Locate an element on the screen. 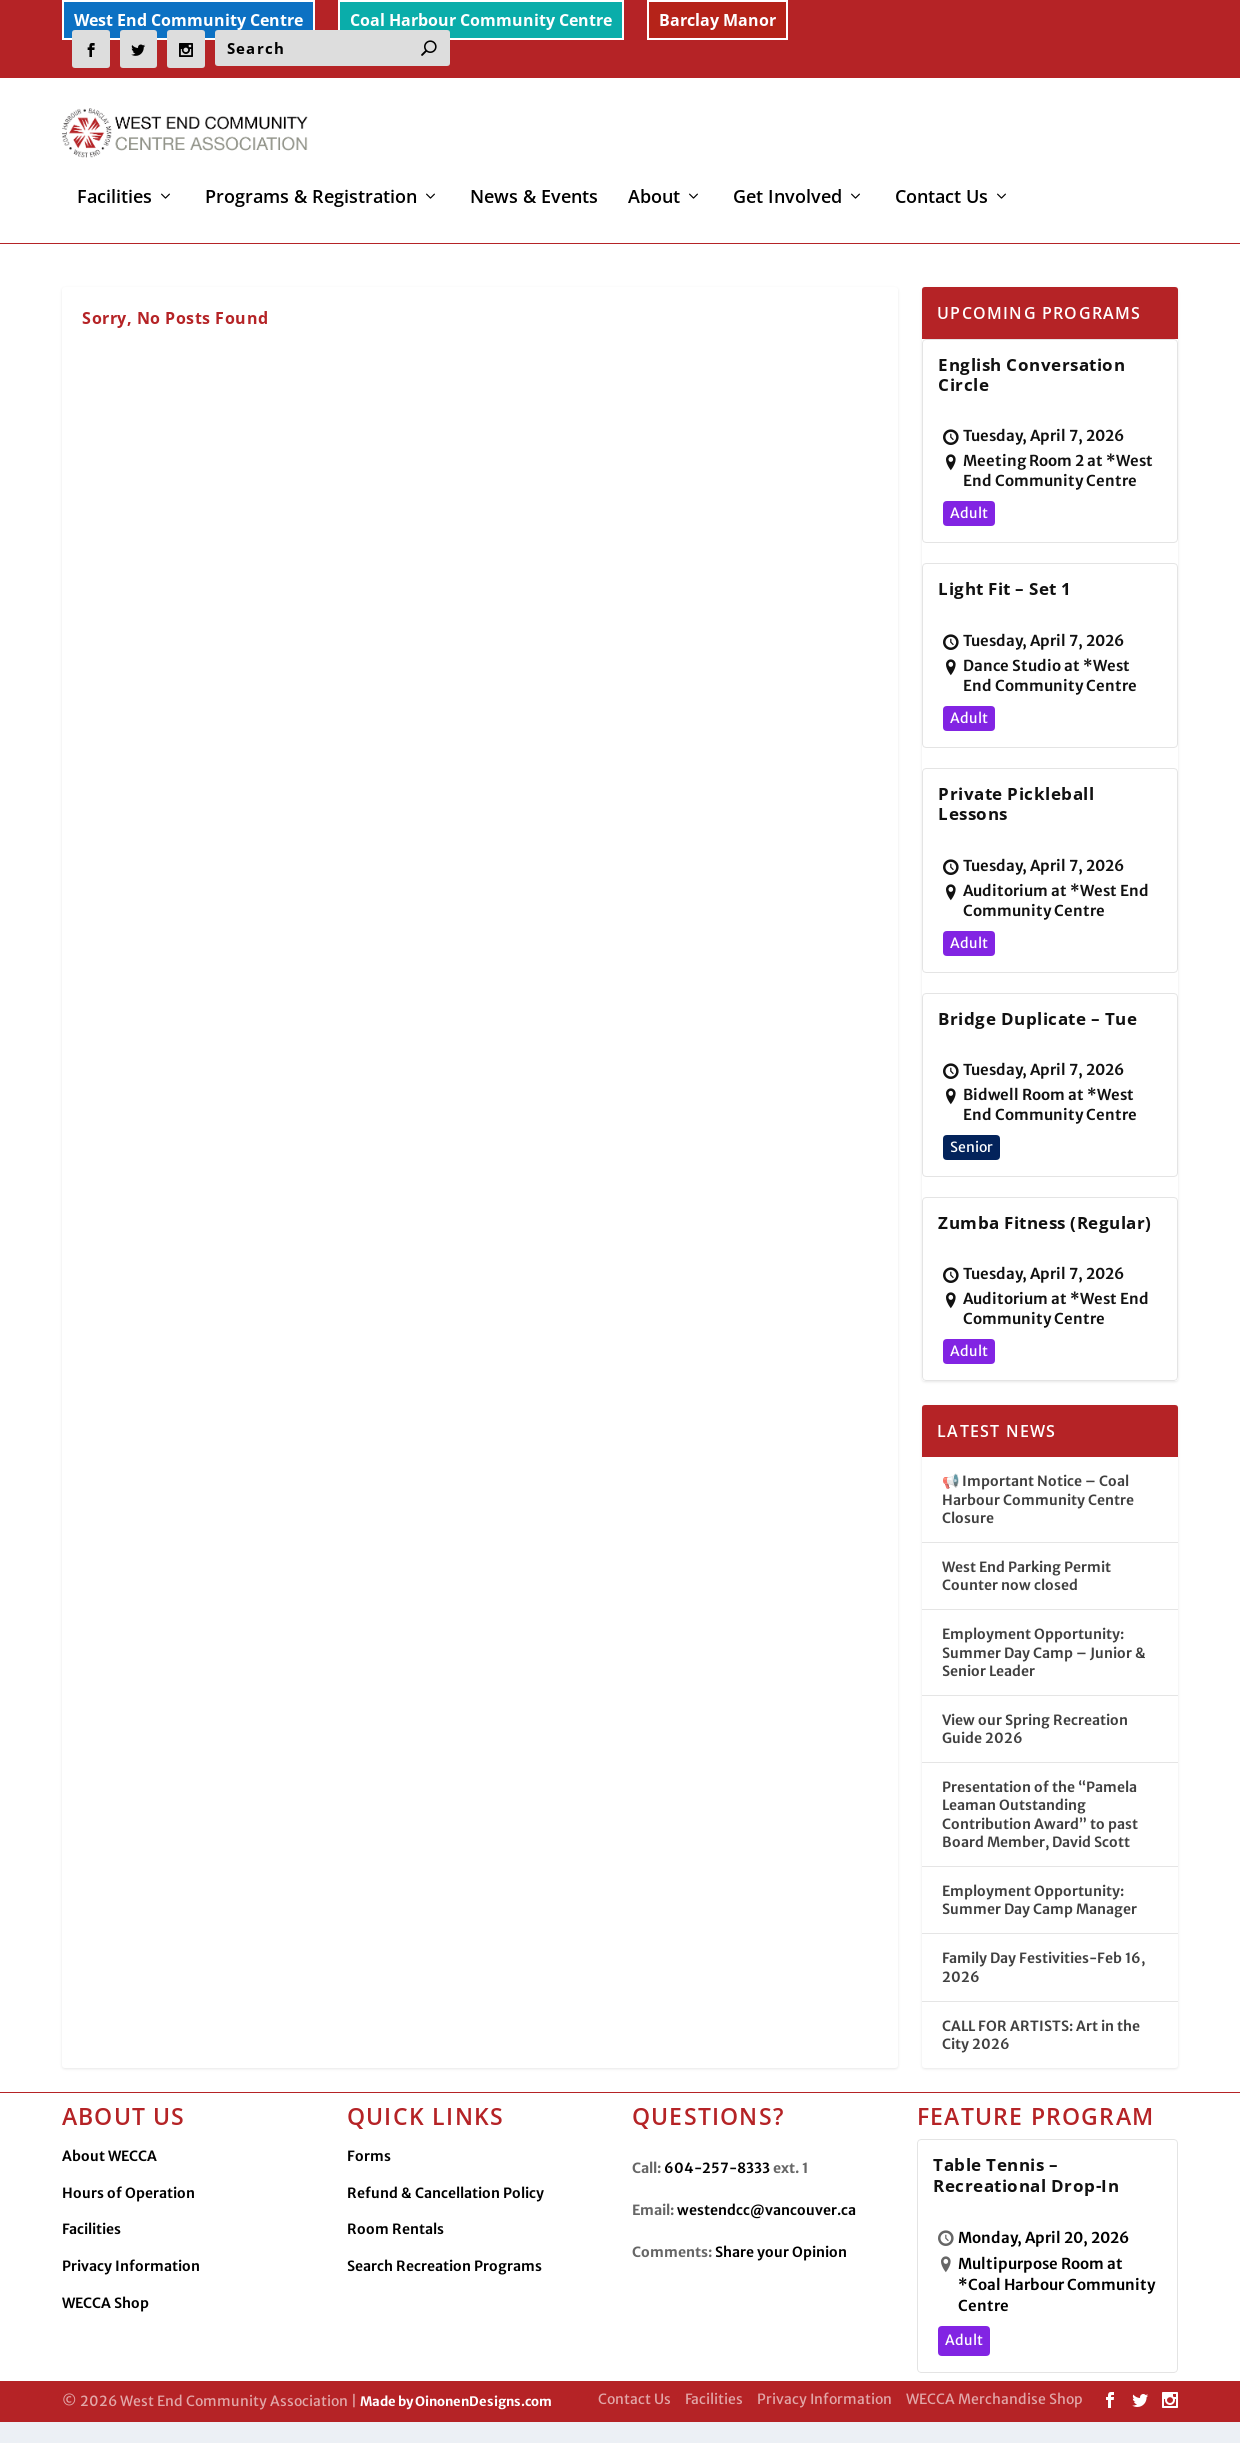  Contact Us is located at coordinates (941, 184).